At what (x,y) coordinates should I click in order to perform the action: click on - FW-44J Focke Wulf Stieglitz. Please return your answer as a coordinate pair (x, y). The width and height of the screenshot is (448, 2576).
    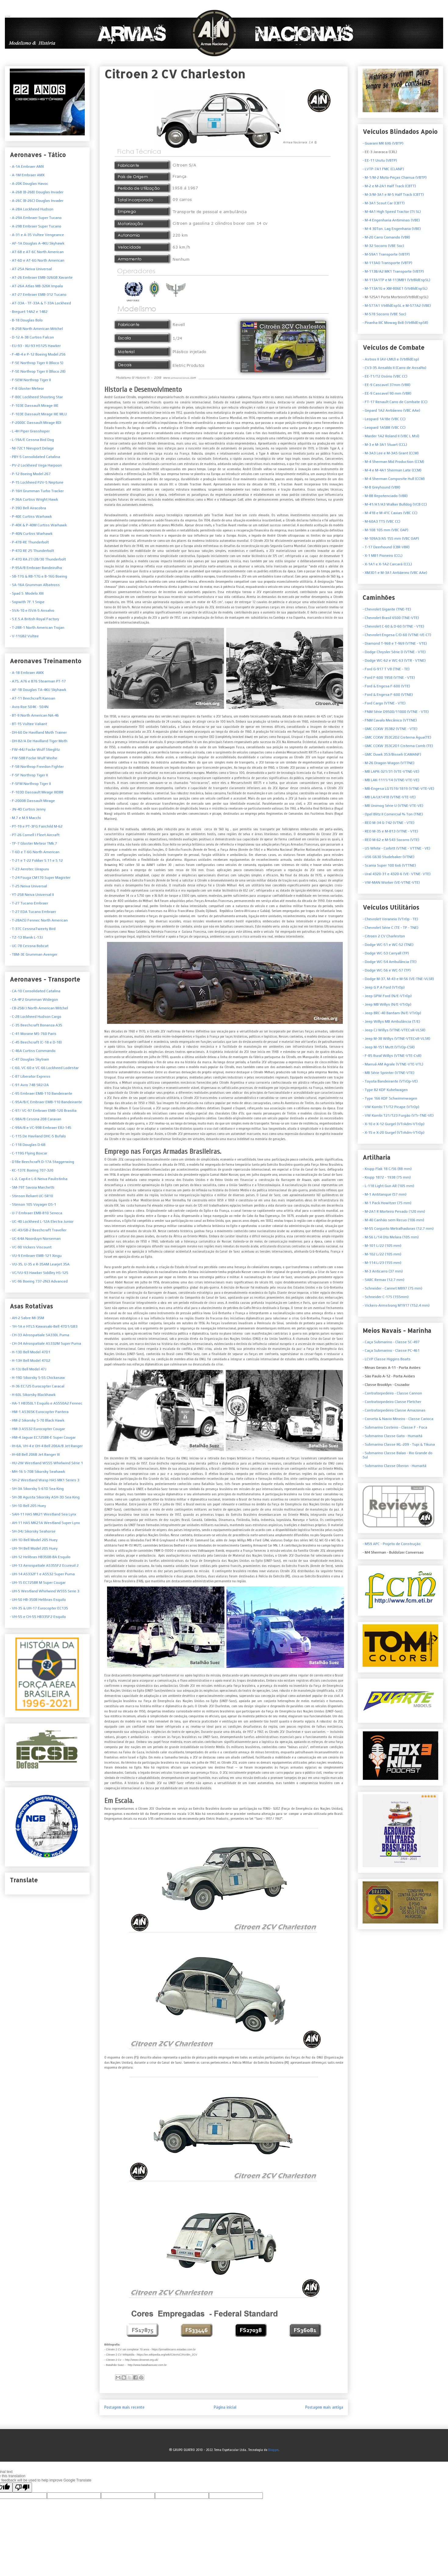
    Looking at the image, I should click on (35, 749).